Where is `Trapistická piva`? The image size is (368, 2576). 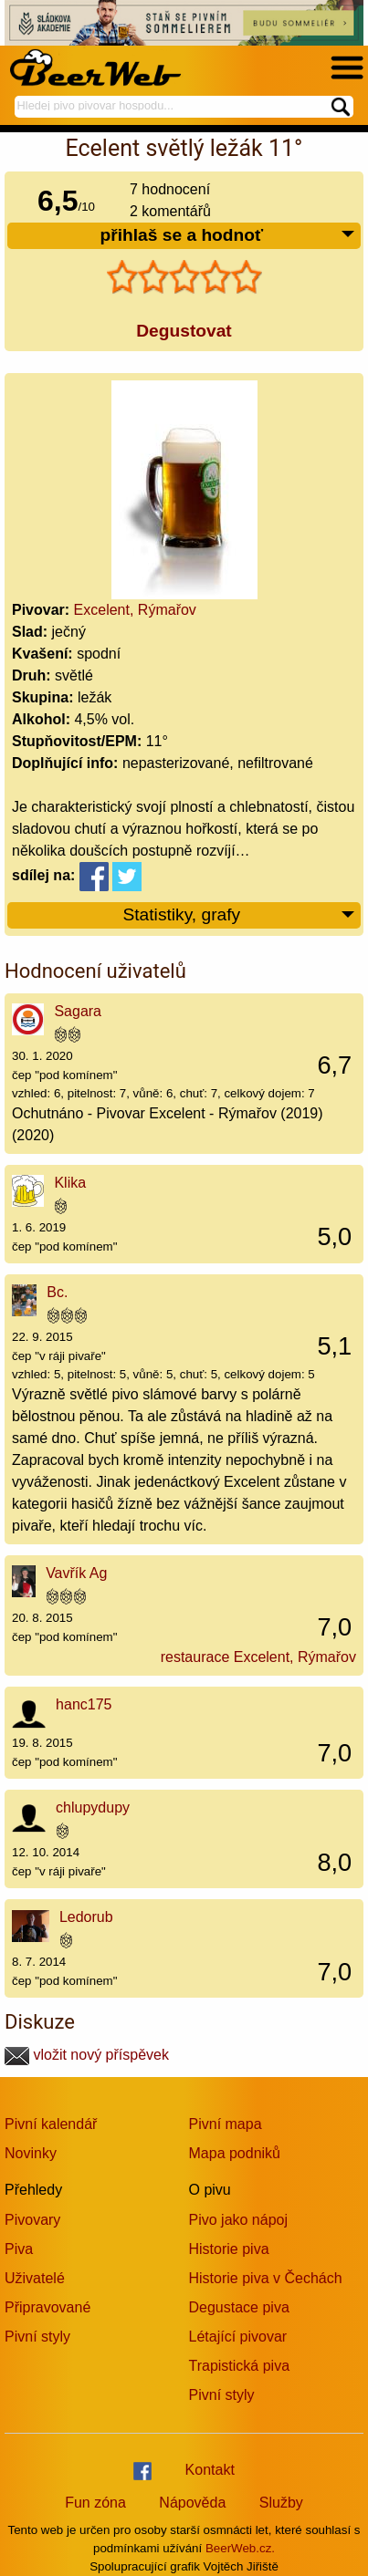
Trapistická piva is located at coordinates (239, 2365).